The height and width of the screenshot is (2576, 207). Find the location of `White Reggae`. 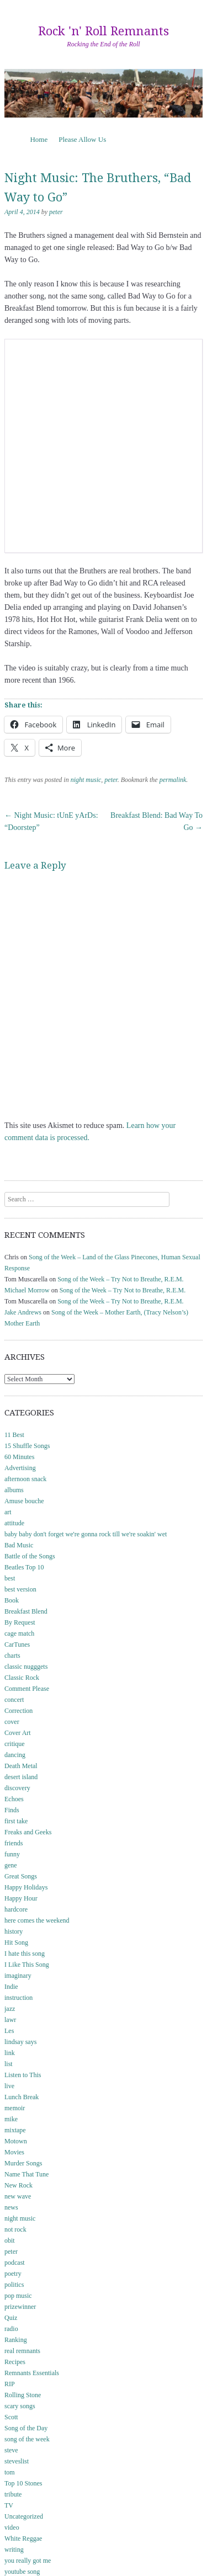

White Reggae is located at coordinates (23, 2538).